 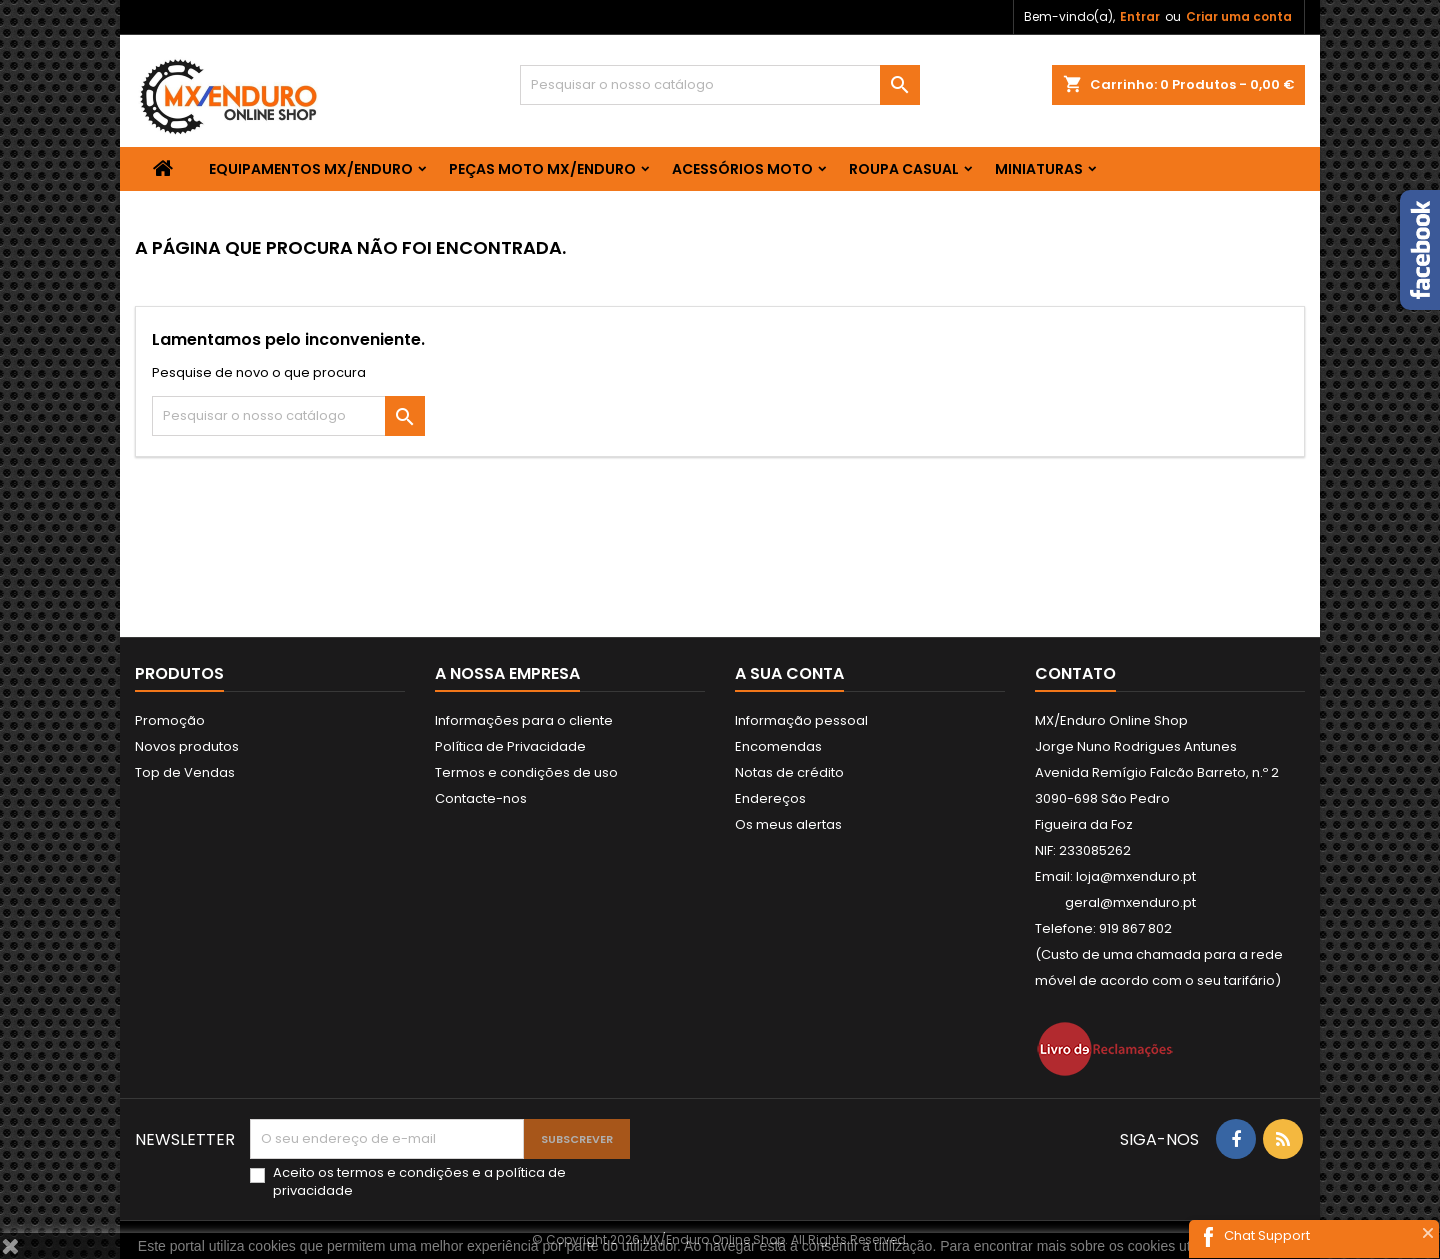 I want to click on EQUIPAMENTOS MX/ENDURO, so click(x=311, y=169).